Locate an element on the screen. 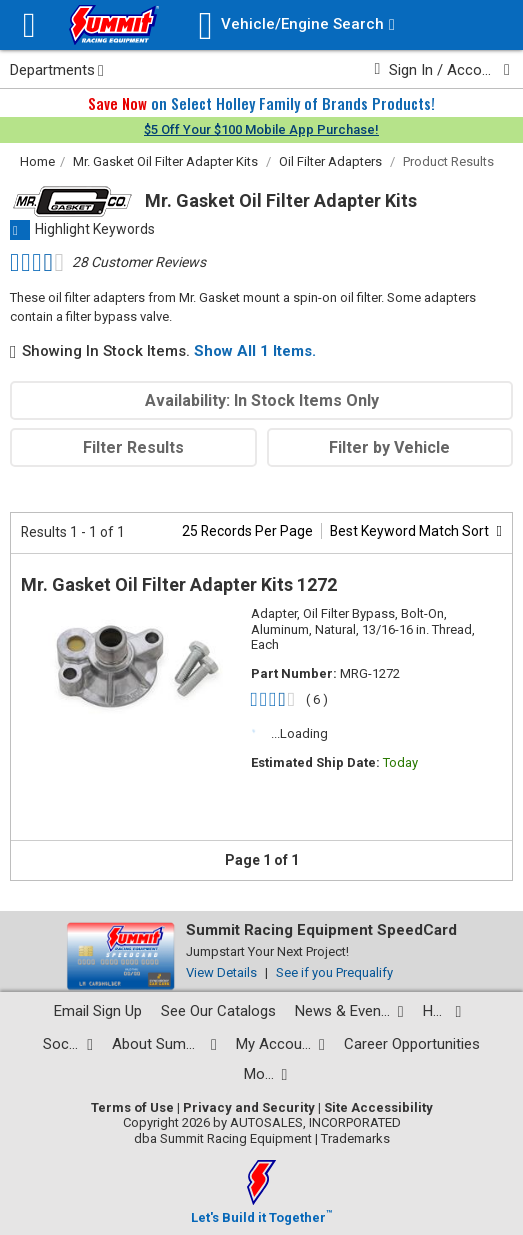  [Social media list] is located at coordinates (68, 1044).